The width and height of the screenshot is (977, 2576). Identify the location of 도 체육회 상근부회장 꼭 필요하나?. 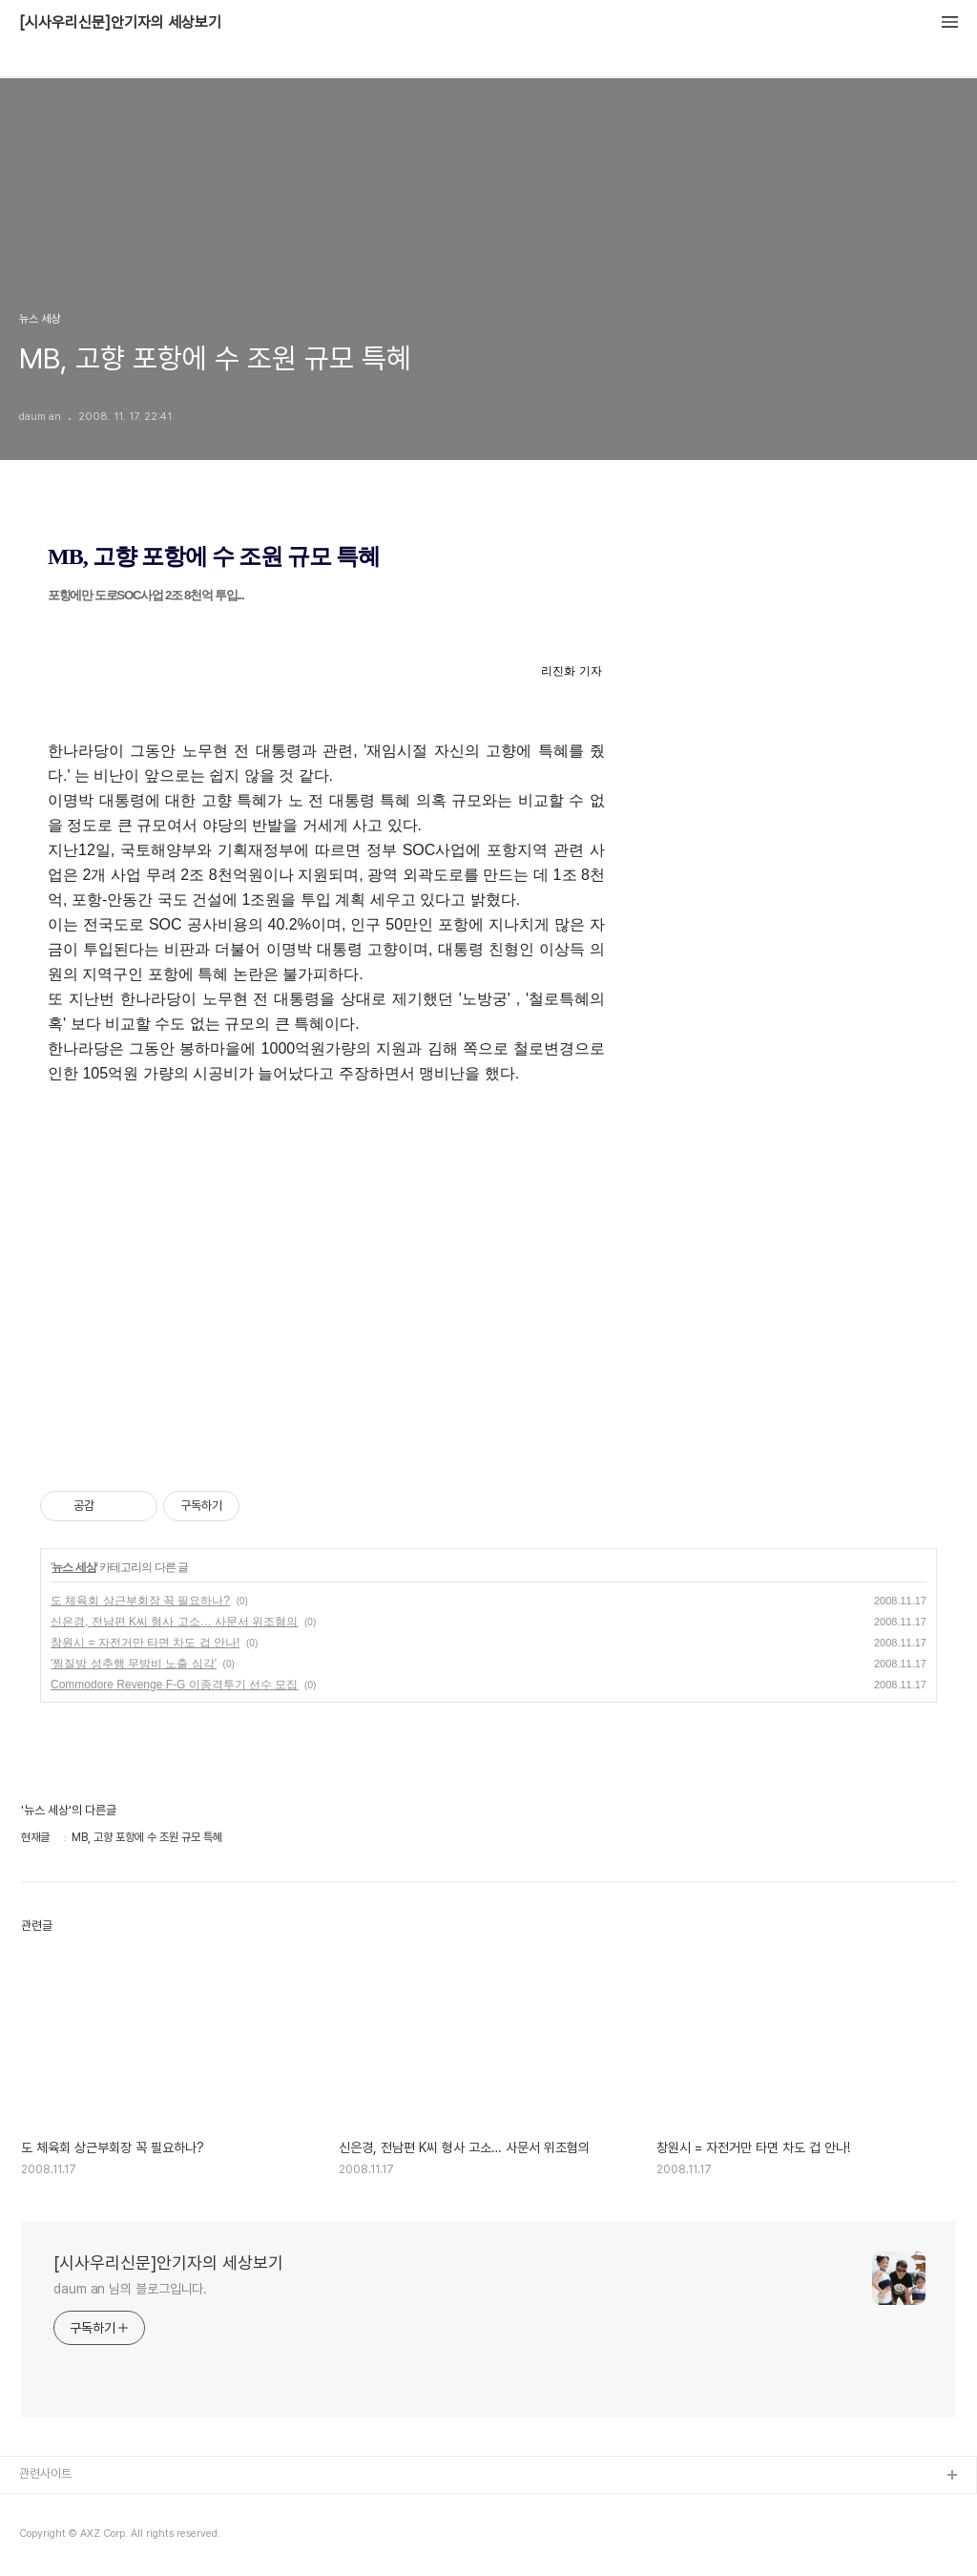
(140, 1600).